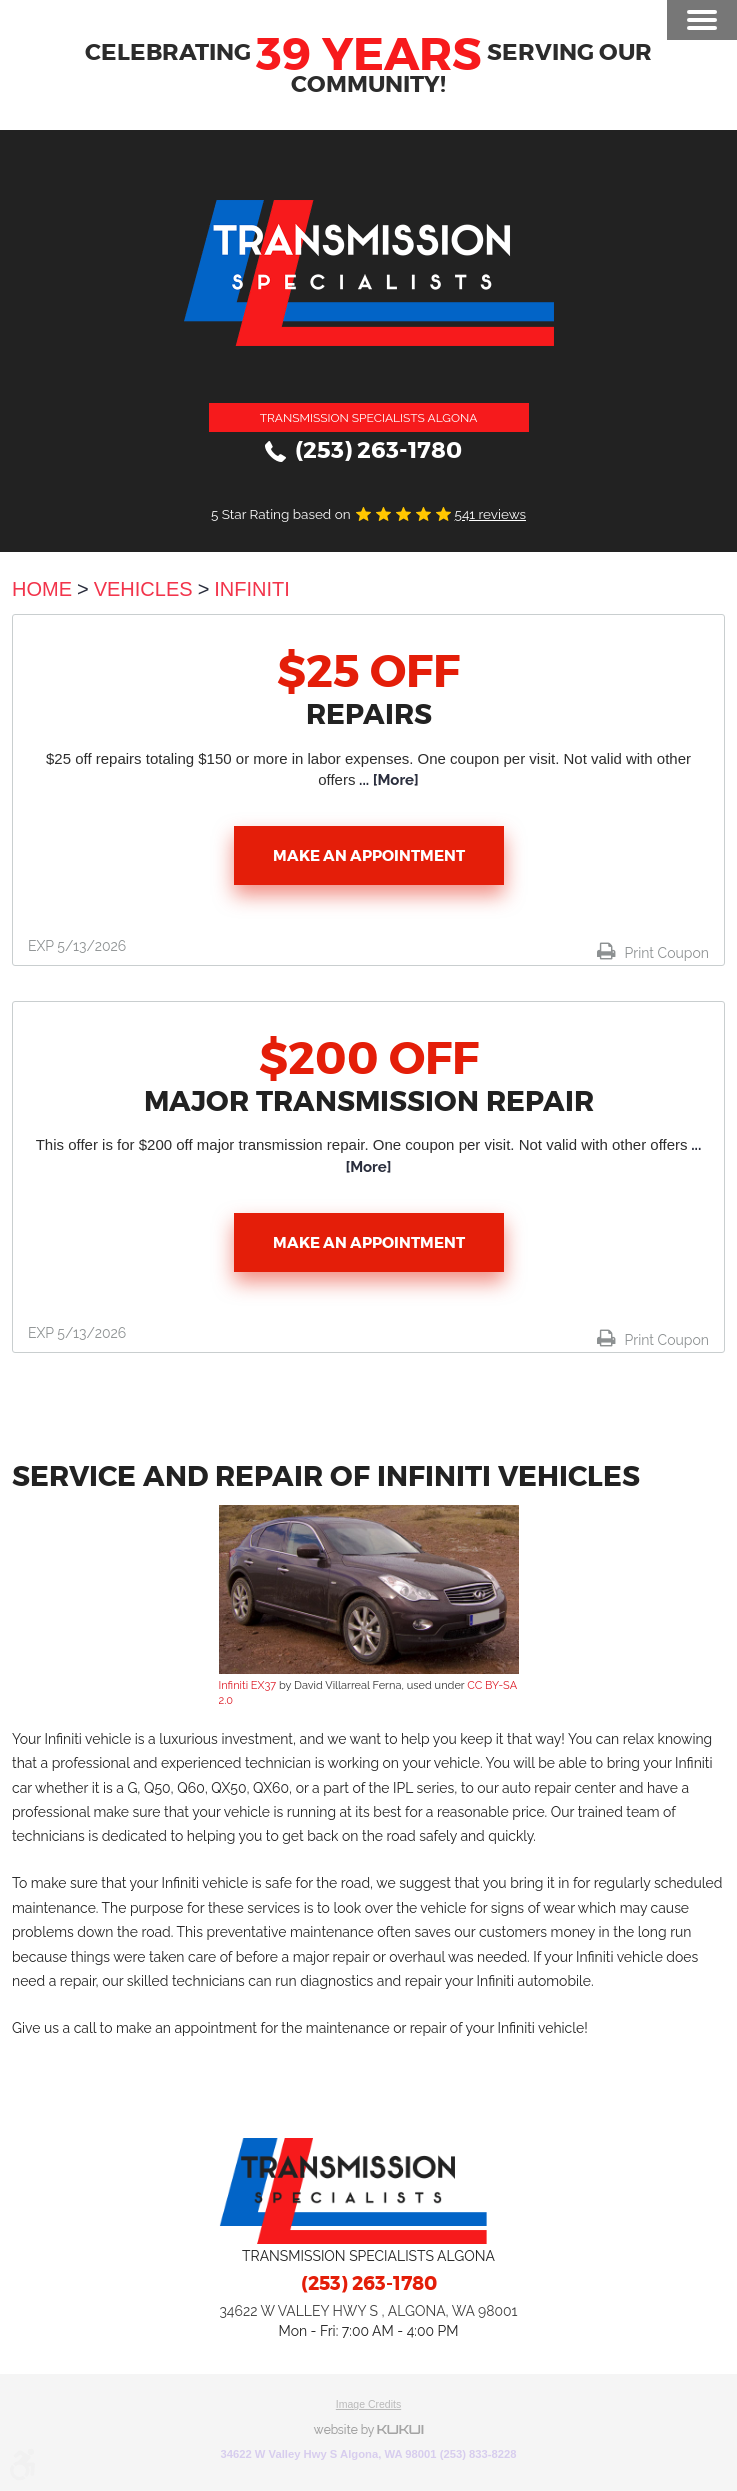 This screenshot has width=737, height=2491. Describe the element at coordinates (369, 2430) in the screenshot. I see `Website by` at that location.